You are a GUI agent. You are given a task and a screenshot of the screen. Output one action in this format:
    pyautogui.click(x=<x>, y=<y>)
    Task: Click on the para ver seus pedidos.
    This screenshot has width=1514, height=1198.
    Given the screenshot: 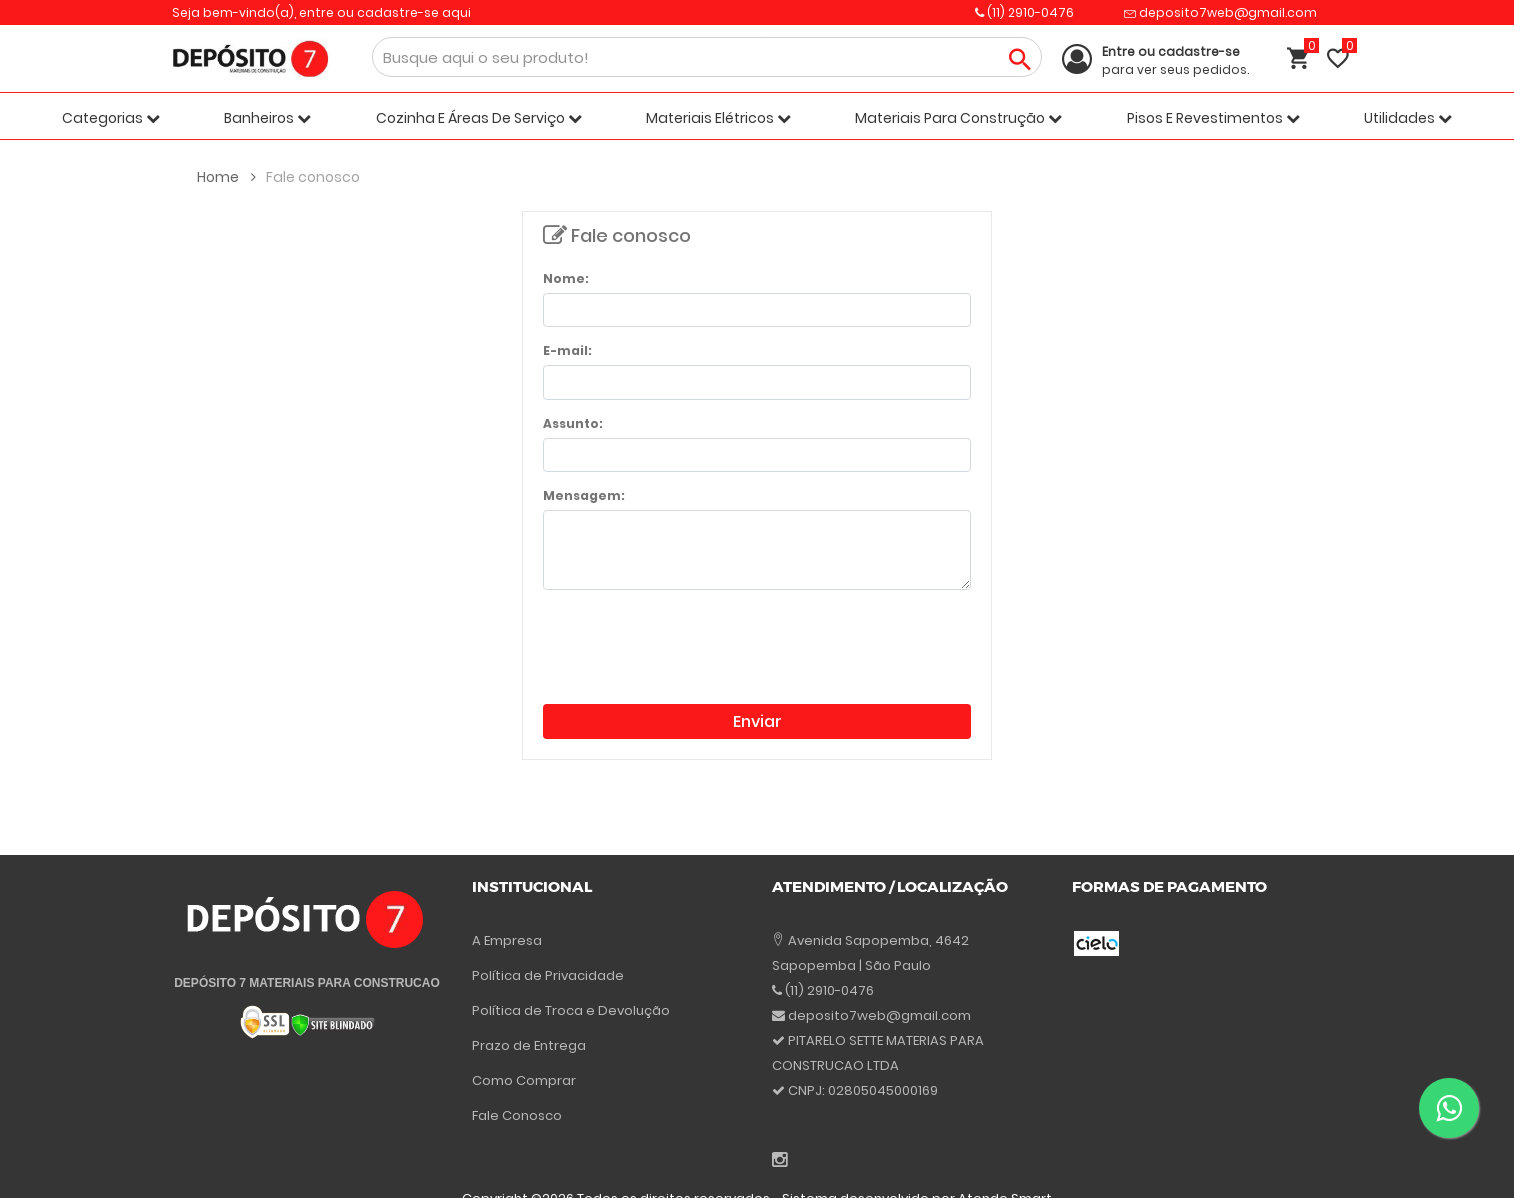 What is the action you would take?
    pyautogui.click(x=1175, y=60)
    